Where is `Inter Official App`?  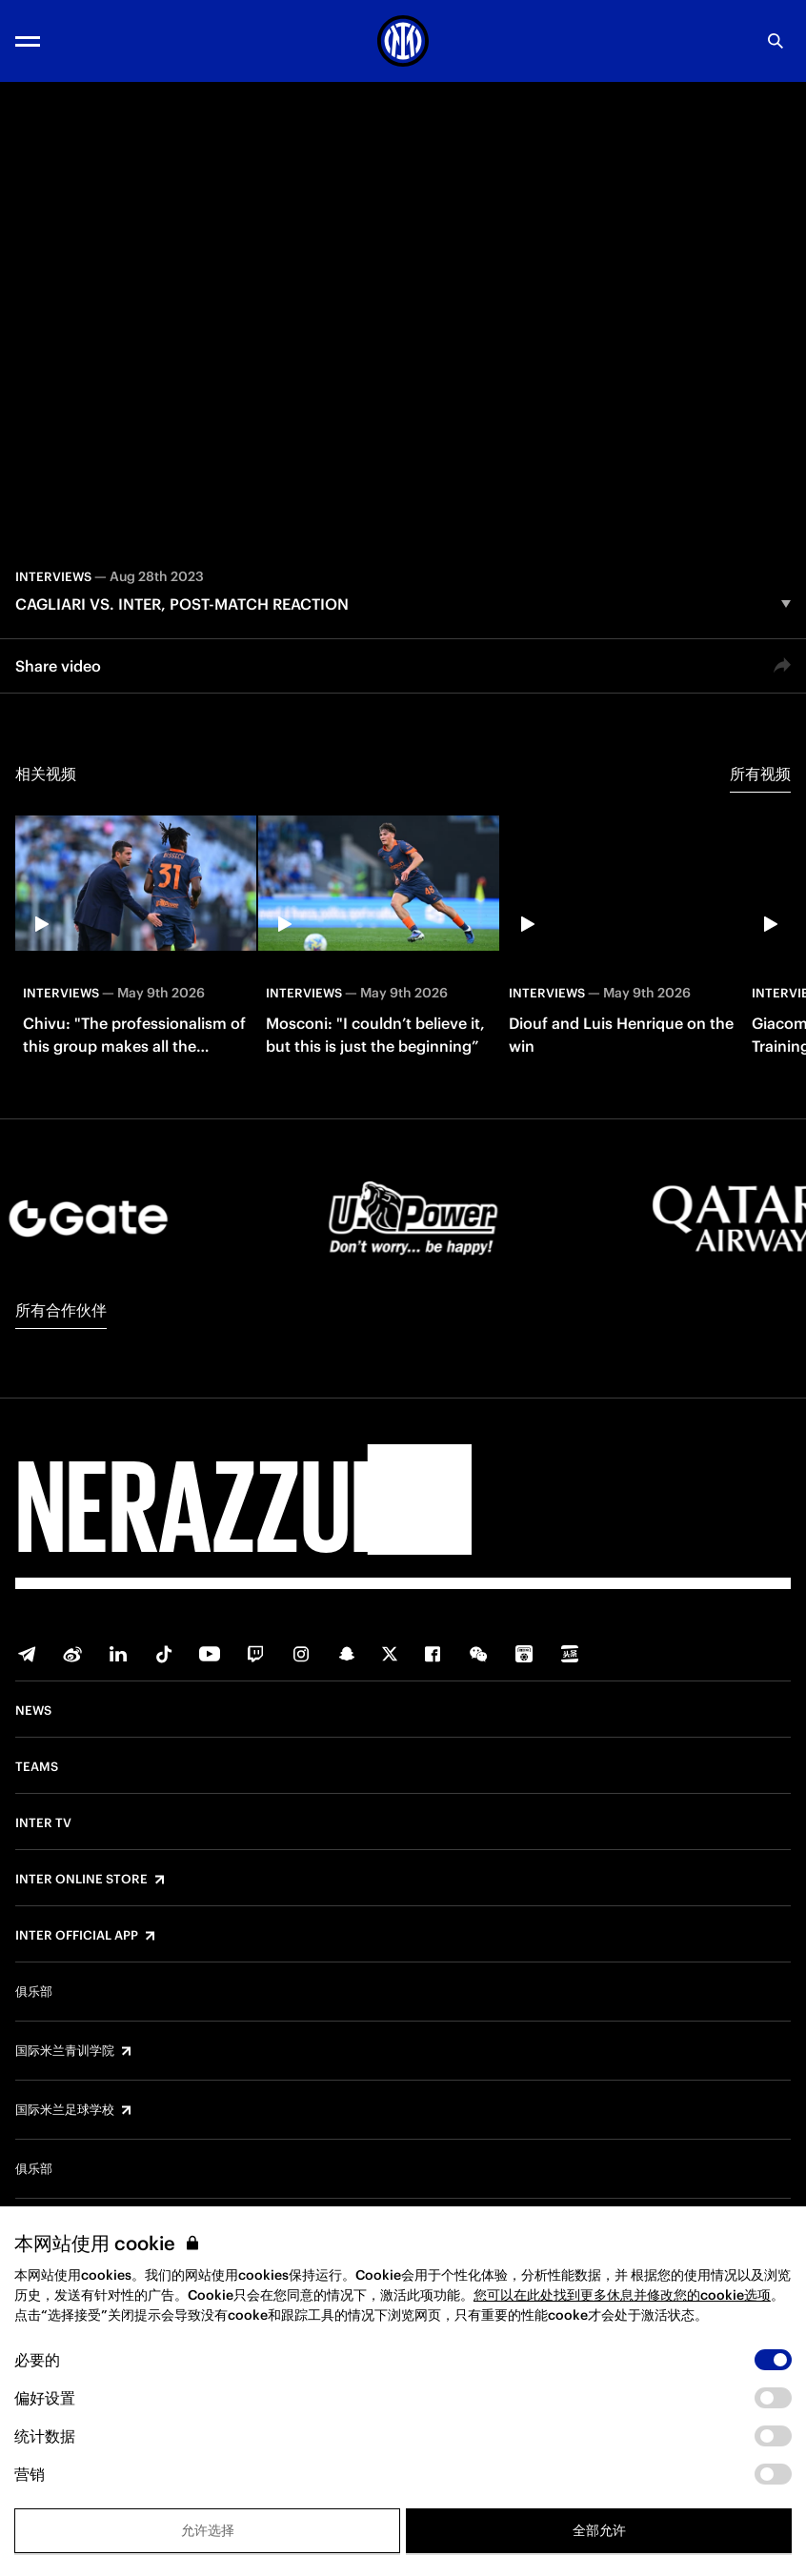
Inter Official App is located at coordinates (76, 1935).